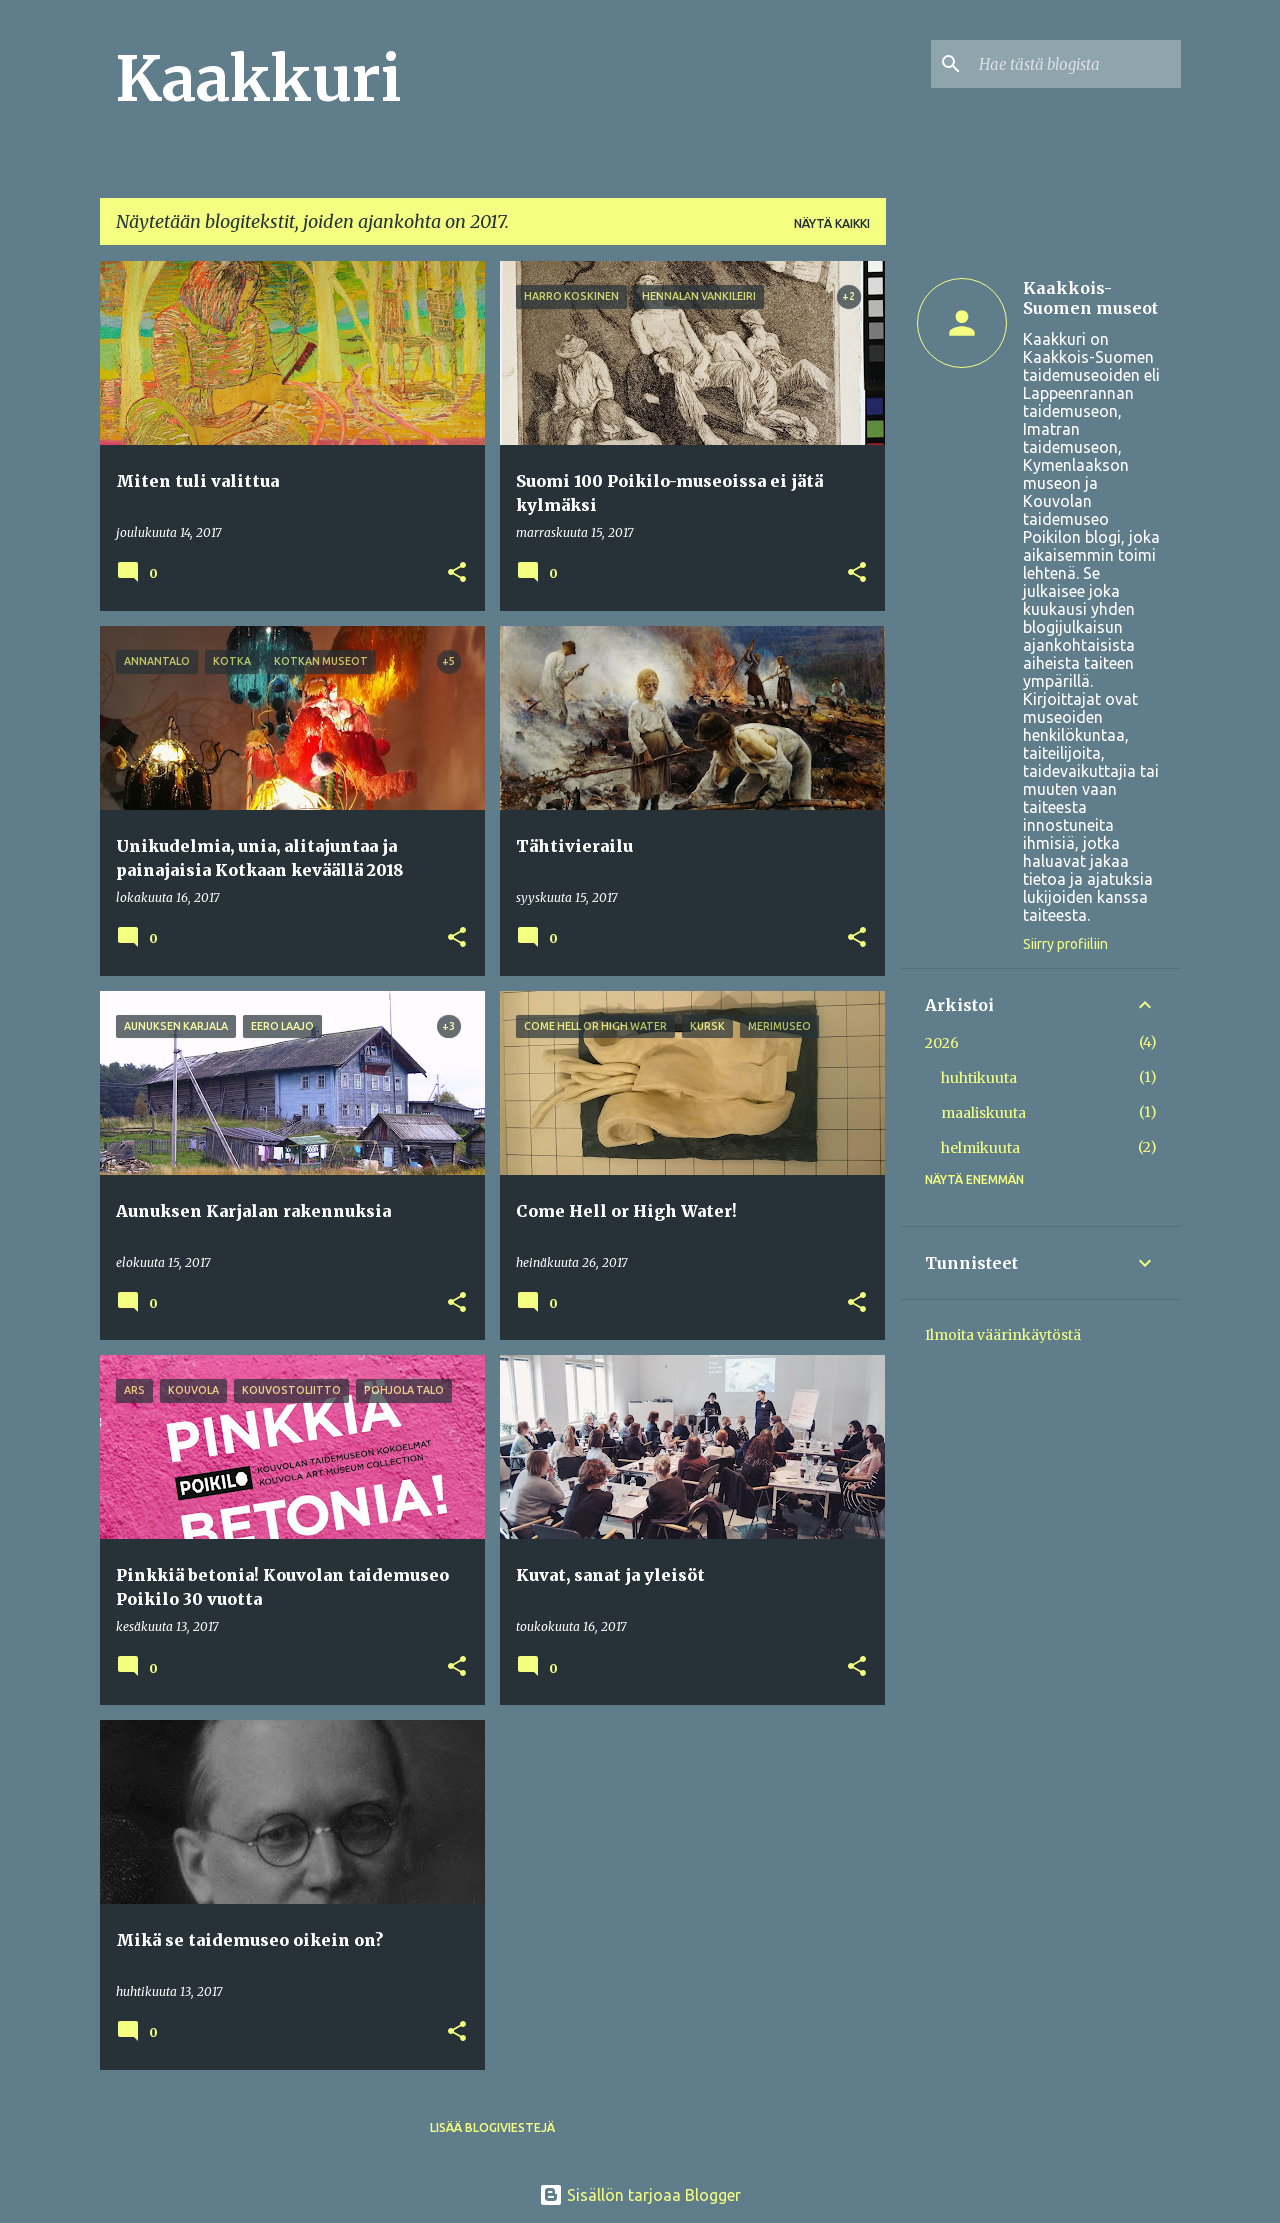 This screenshot has width=1280, height=2223. I want to click on Sisällön tarjoaa Blogger, so click(640, 2195).